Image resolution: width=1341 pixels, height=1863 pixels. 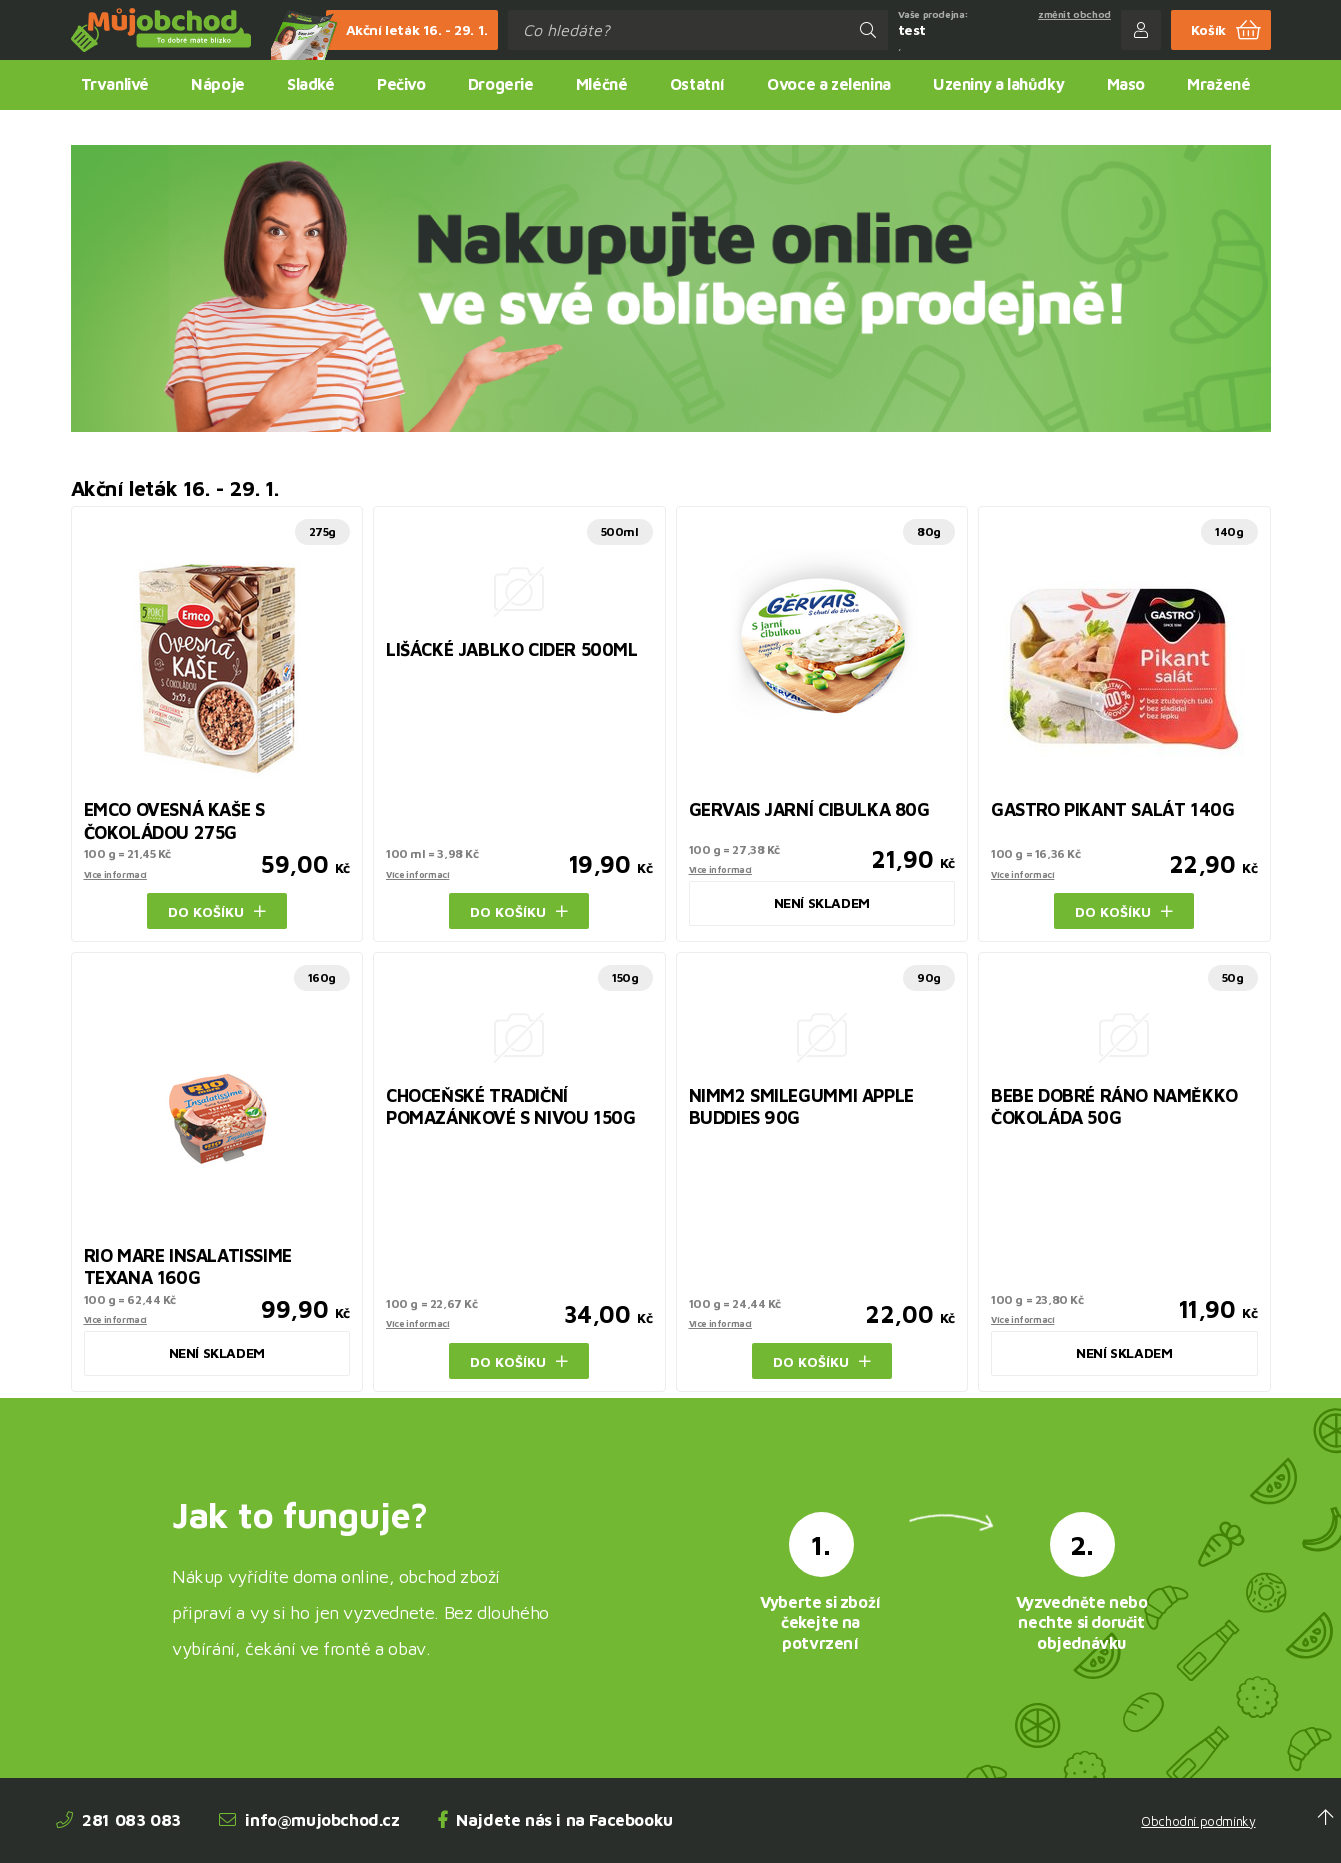 I want to click on Najdete nás i na Facebooku, so click(x=555, y=1820).